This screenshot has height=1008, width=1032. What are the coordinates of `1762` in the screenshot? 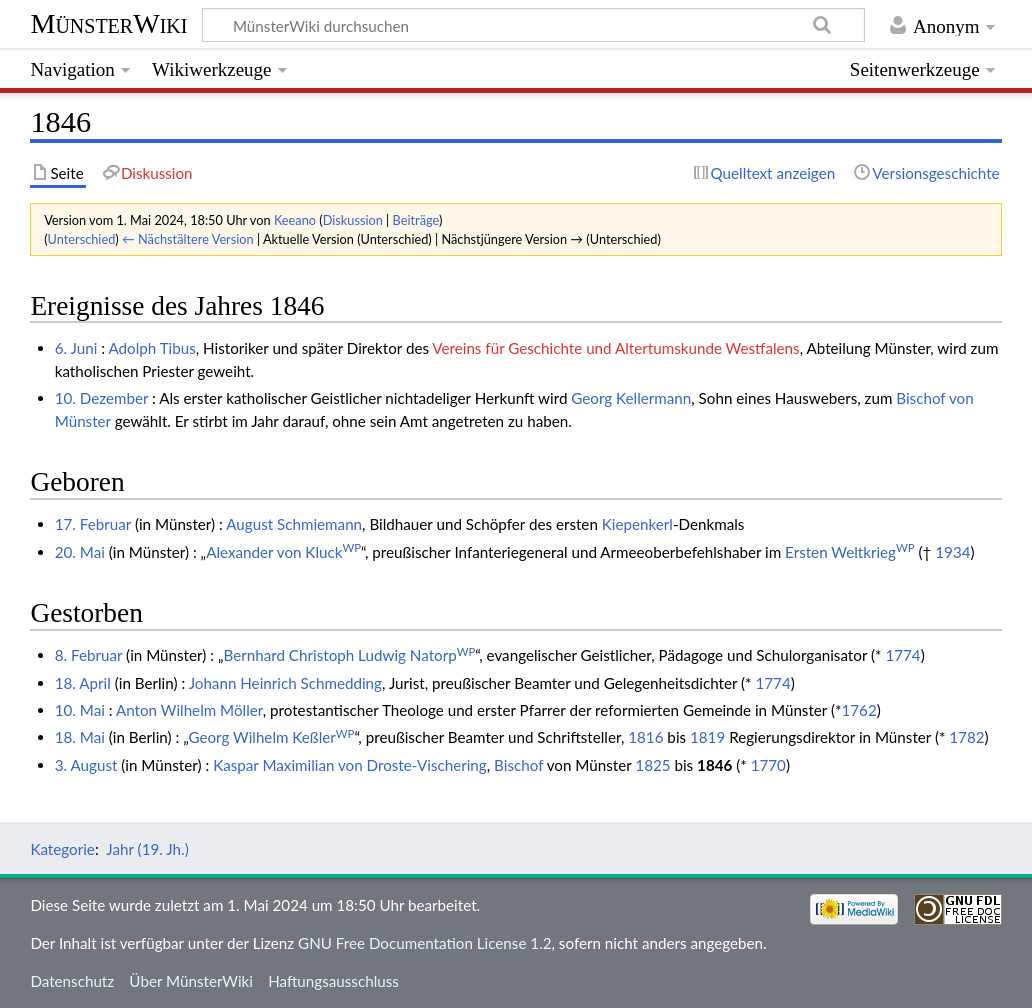 It's located at (858, 710).